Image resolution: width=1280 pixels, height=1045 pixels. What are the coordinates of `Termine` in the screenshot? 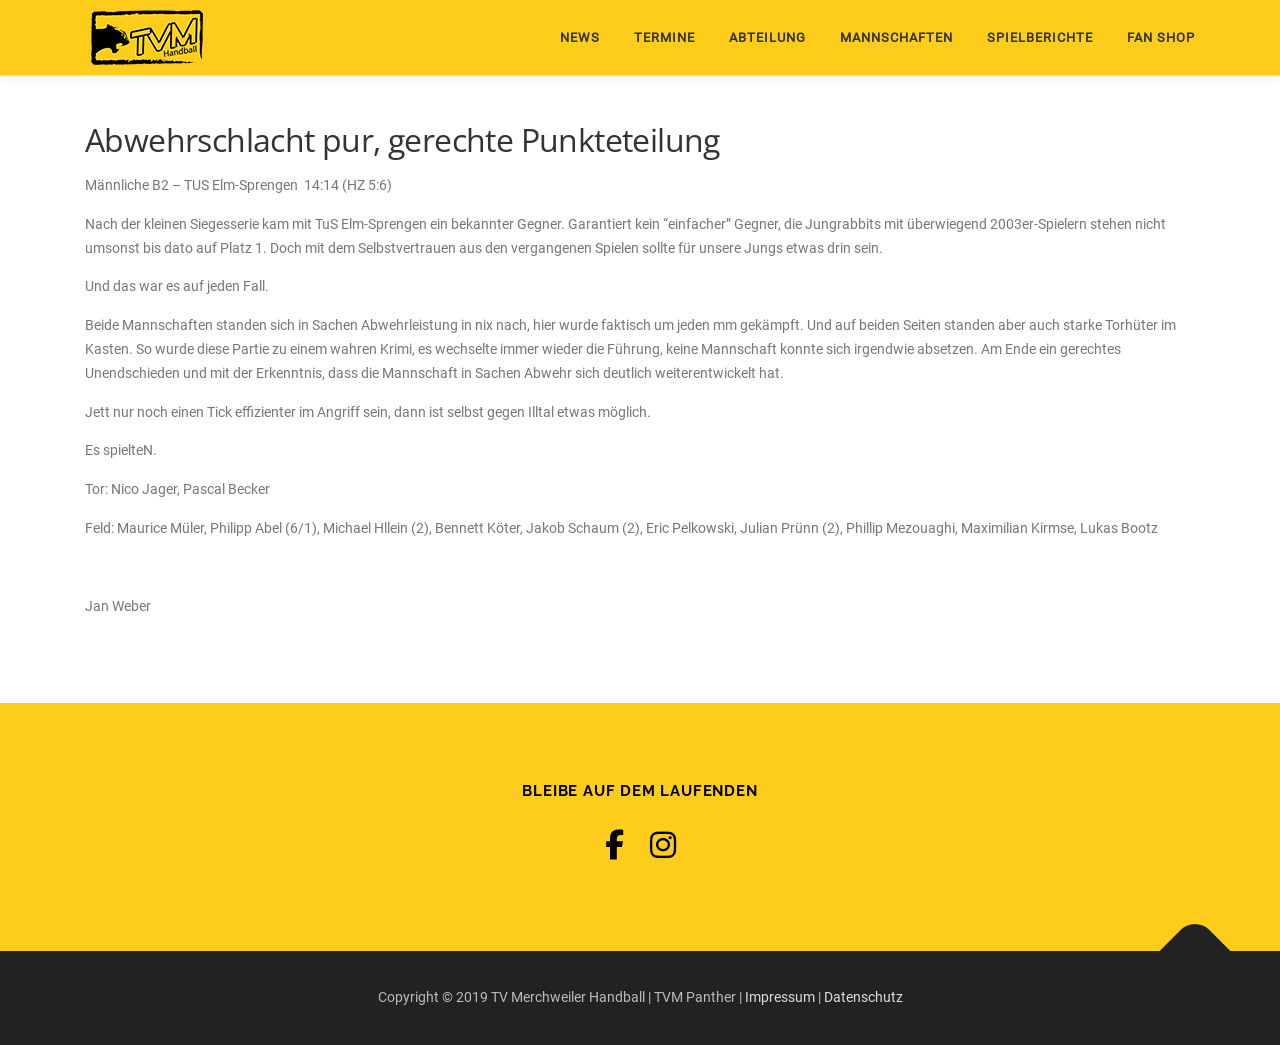 It's located at (664, 37).